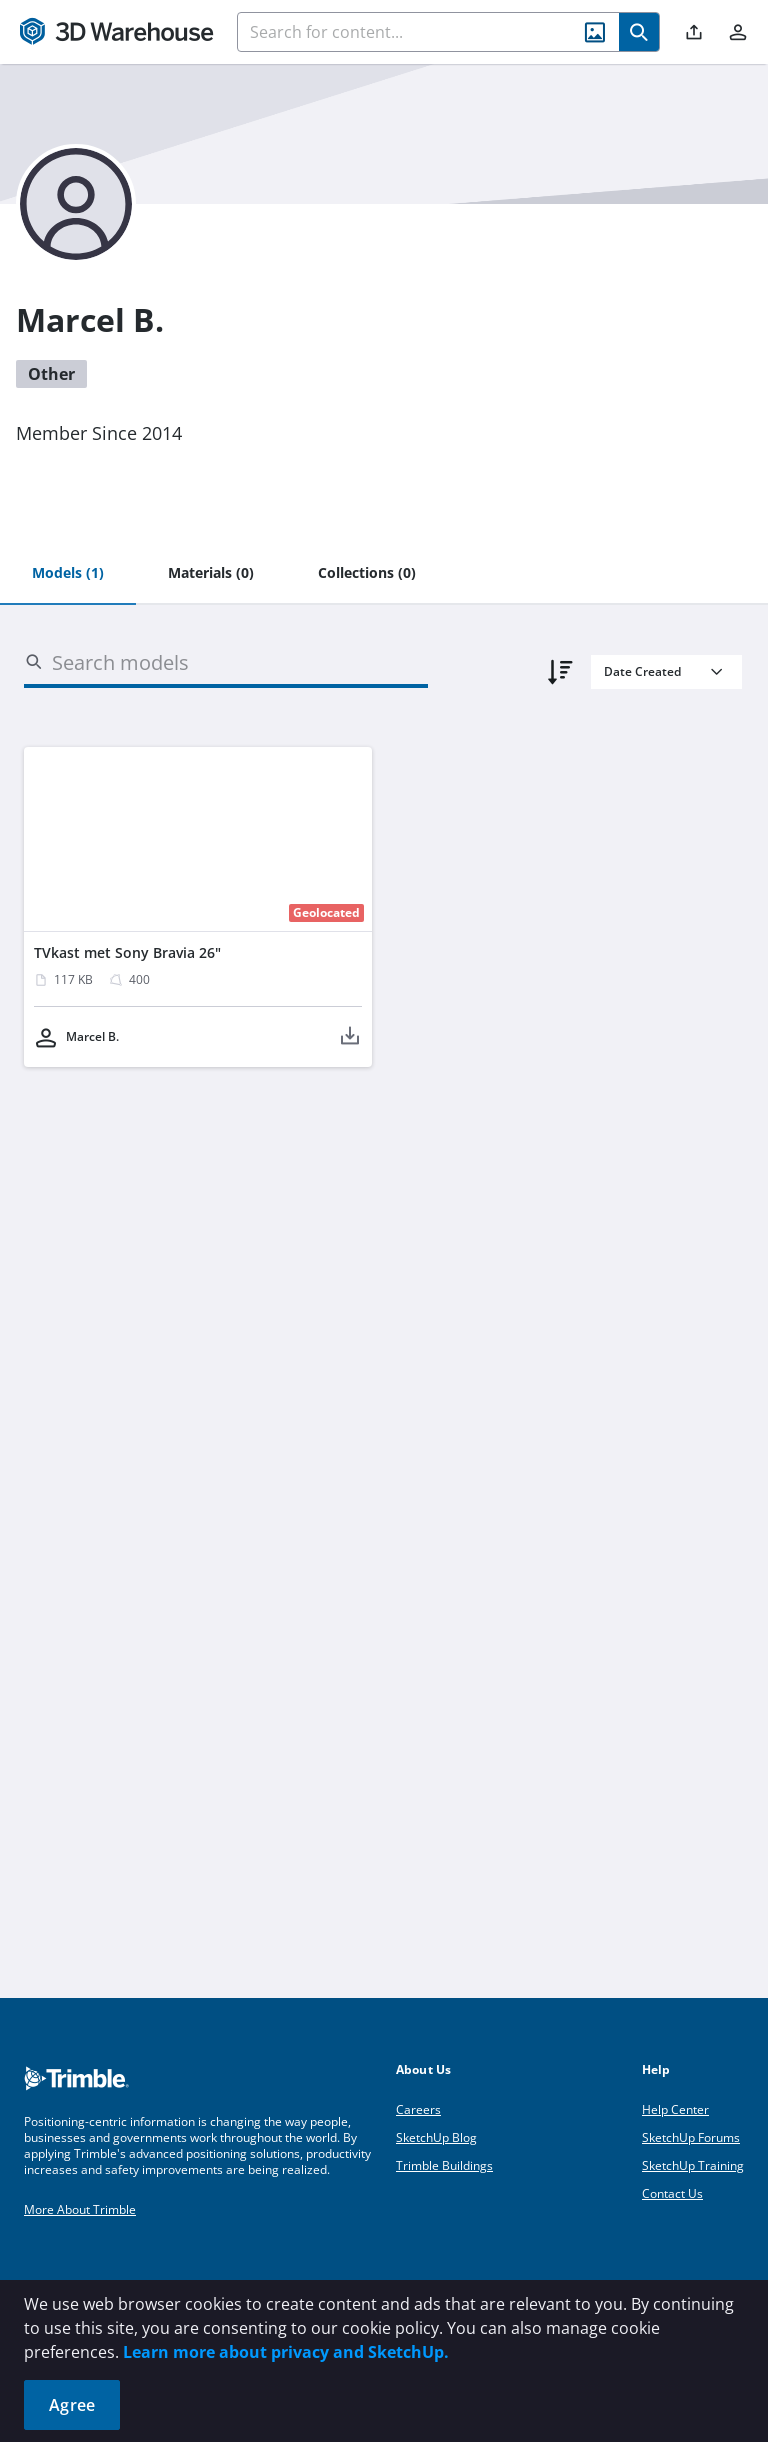  Describe the element at coordinates (286, 2352) in the screenshot. I see `Learn more about privacy and SketchUp.` at that location.